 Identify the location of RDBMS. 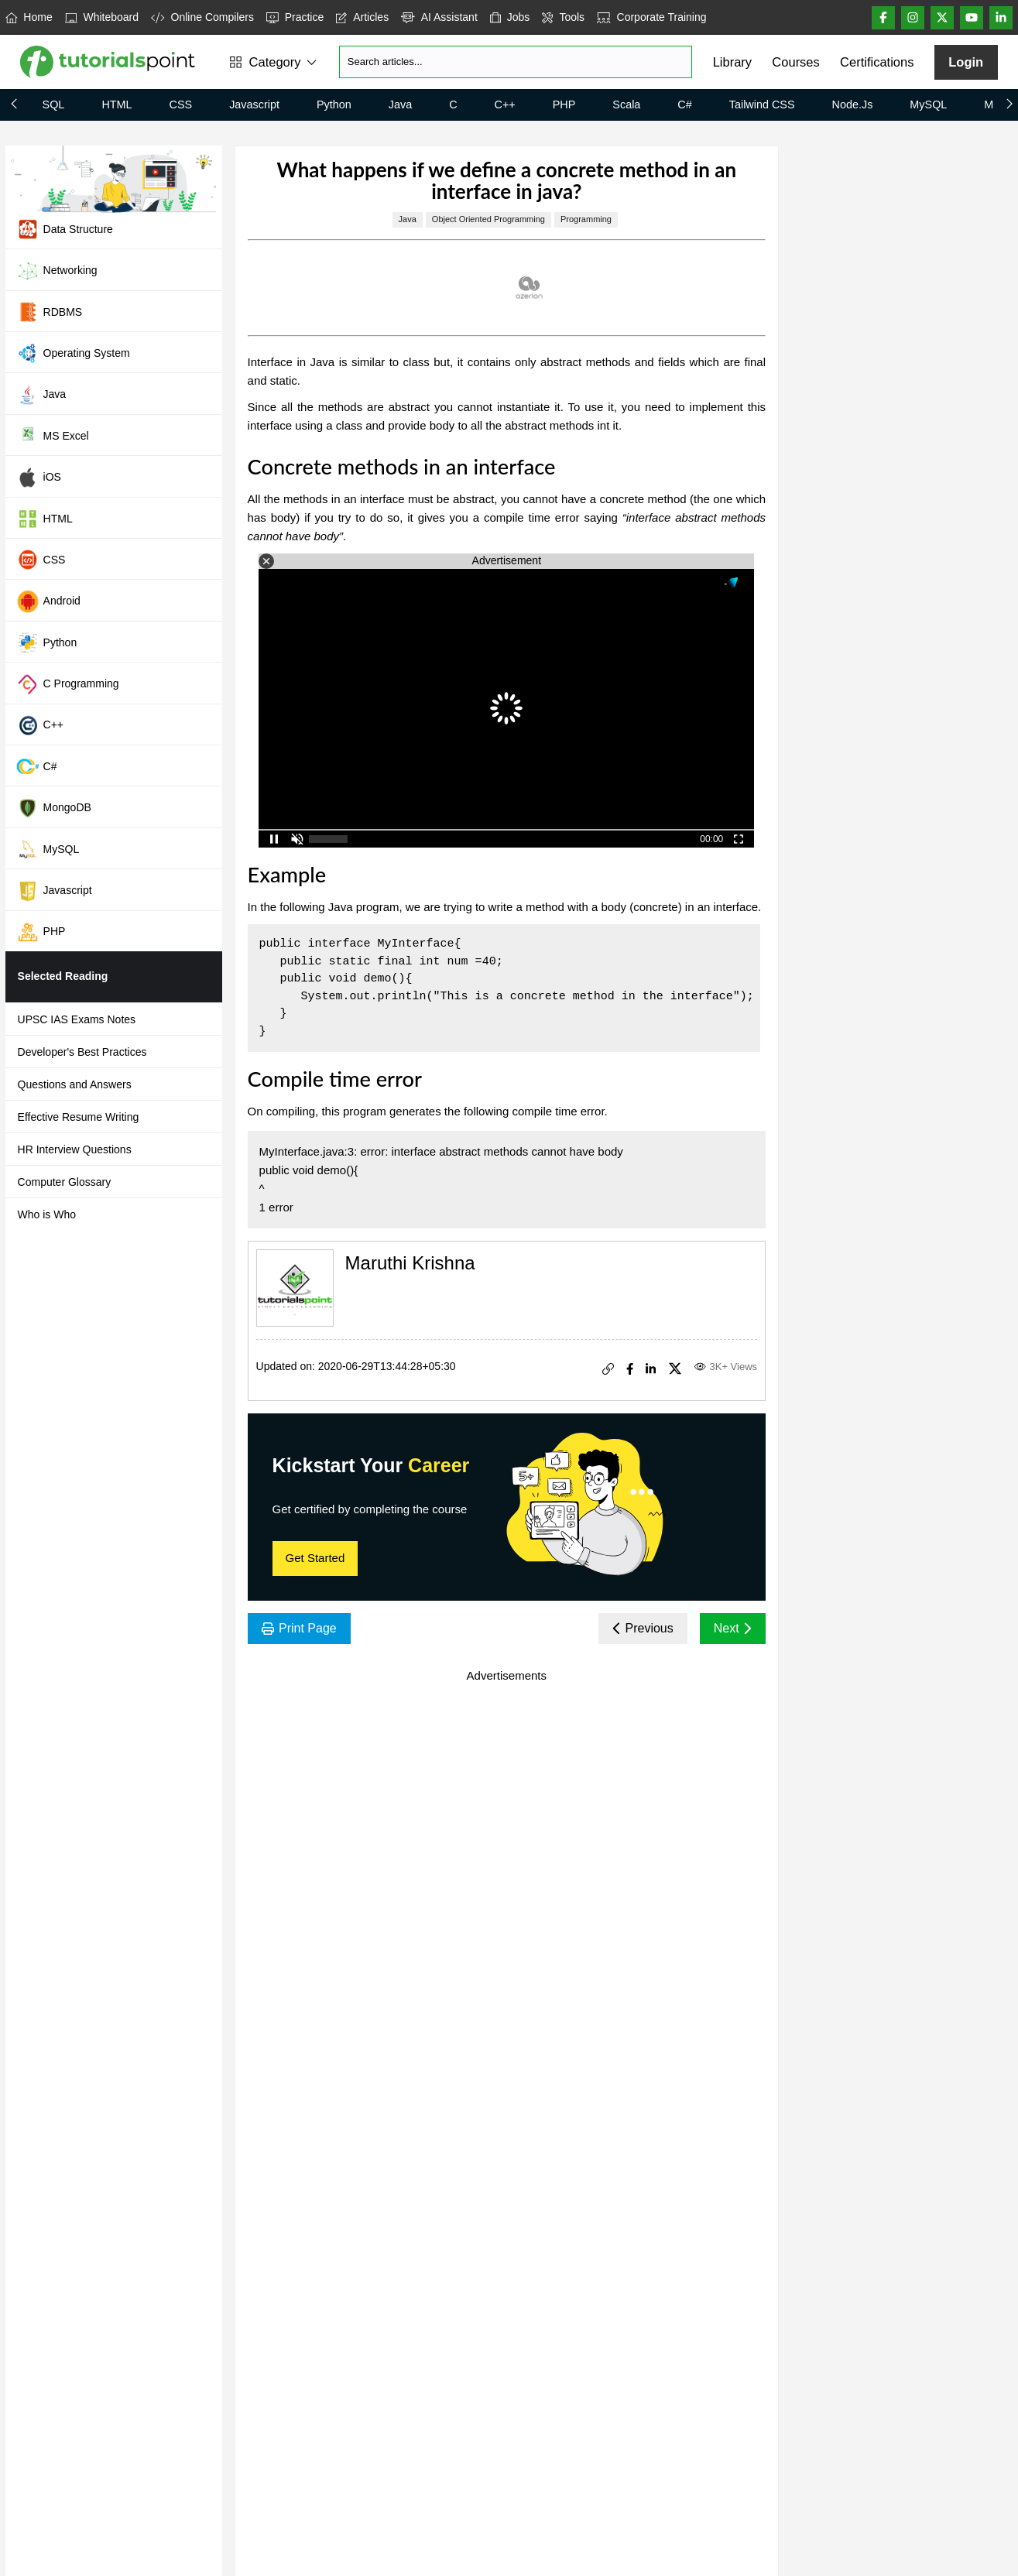
(49, 312).